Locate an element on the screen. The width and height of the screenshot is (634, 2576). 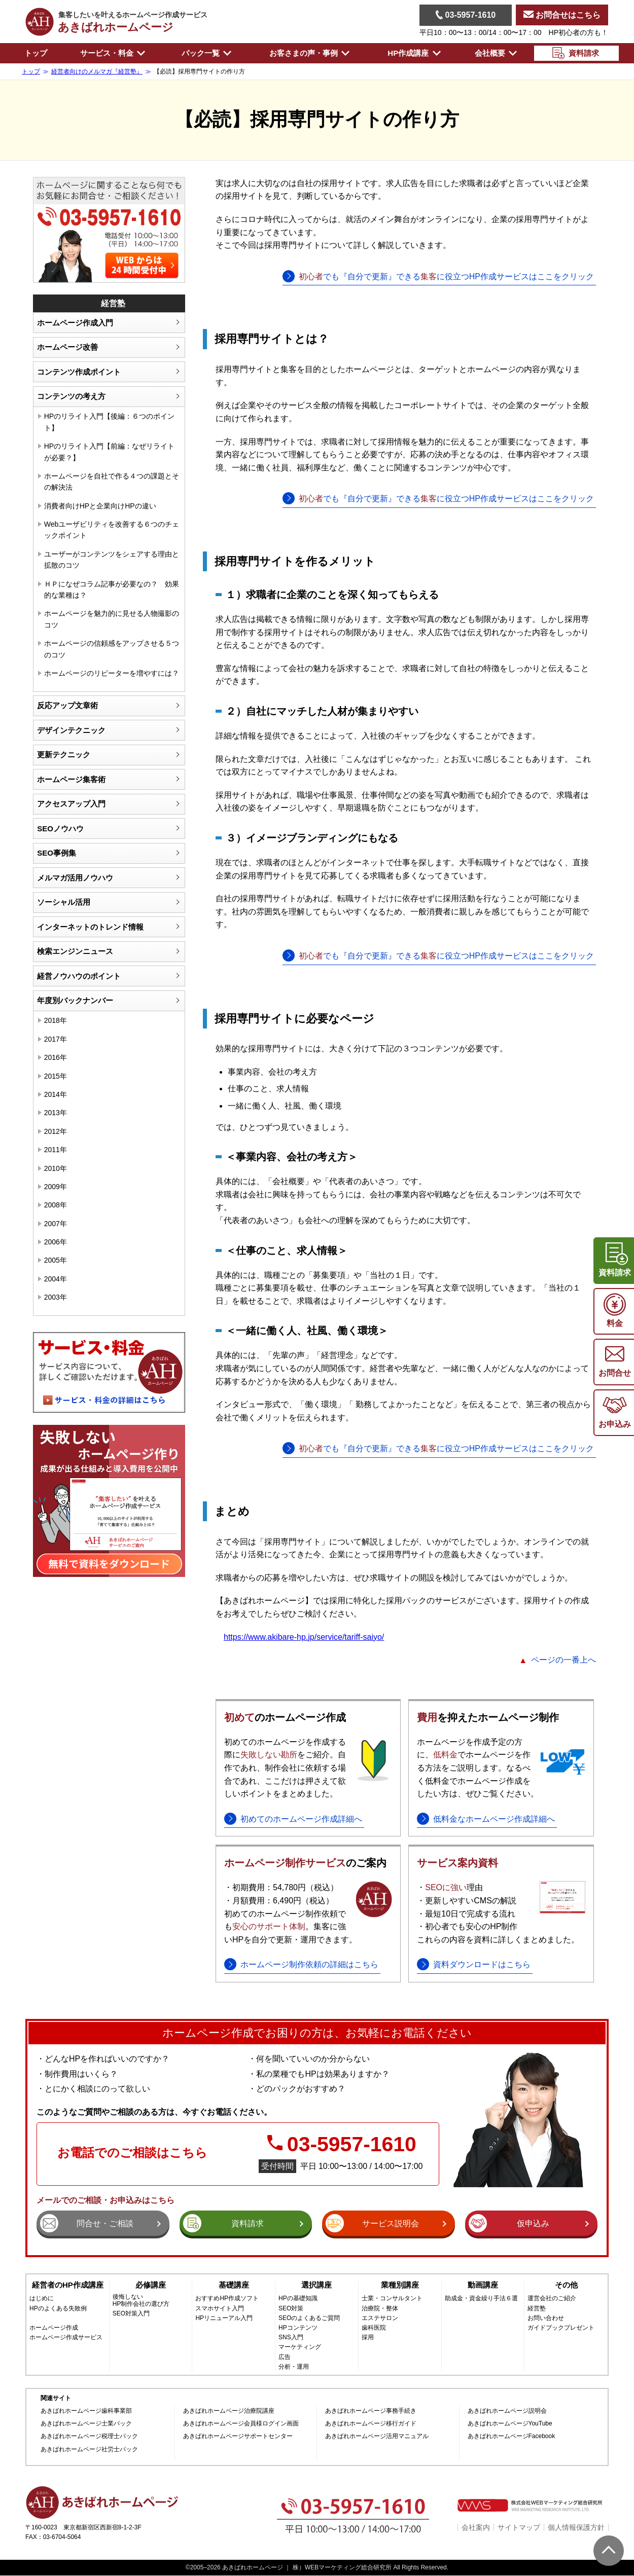
会社案内 is located at coordinates (476, 2527).